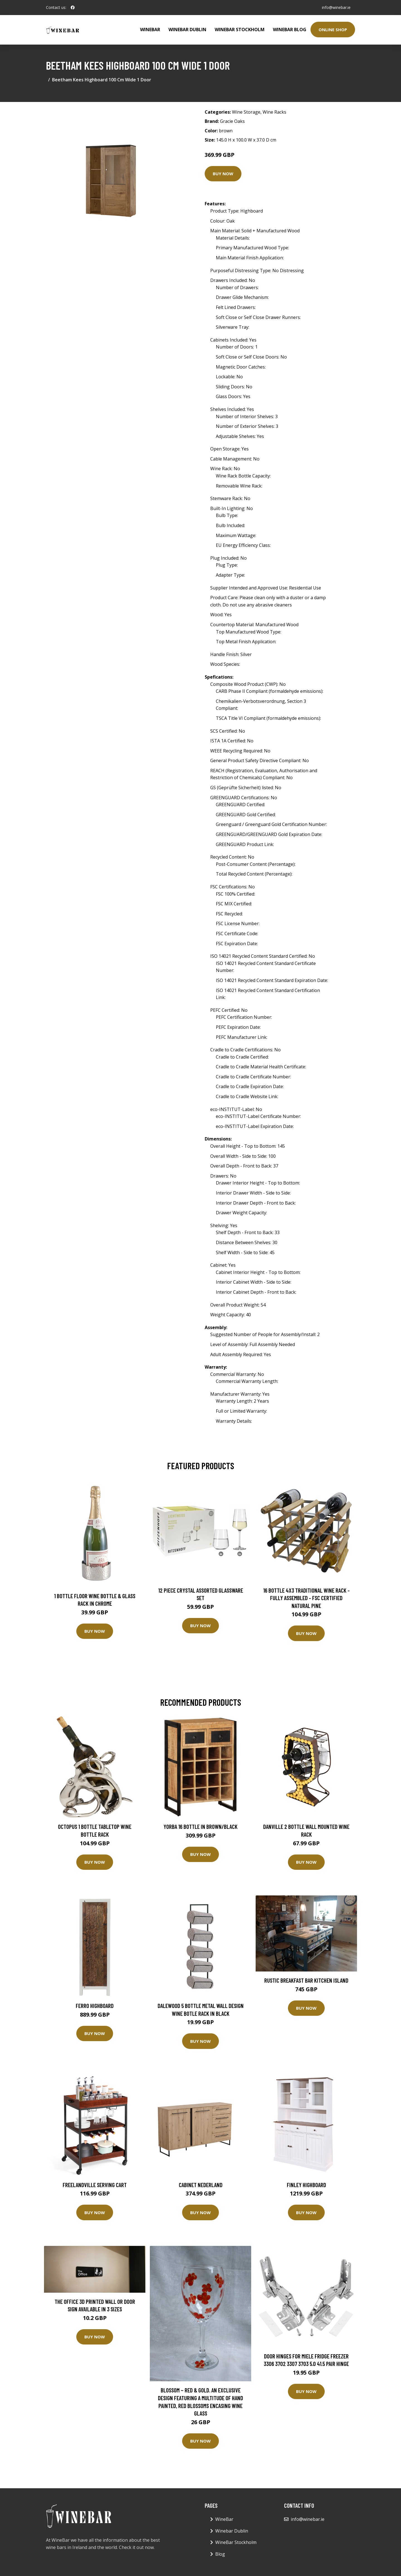 The width and height of the screenshot is (401, 2576). What do you see at coordinates (246, 112) in the screenshot?
I see `Wine Storage` at bounding box center [246, 112].